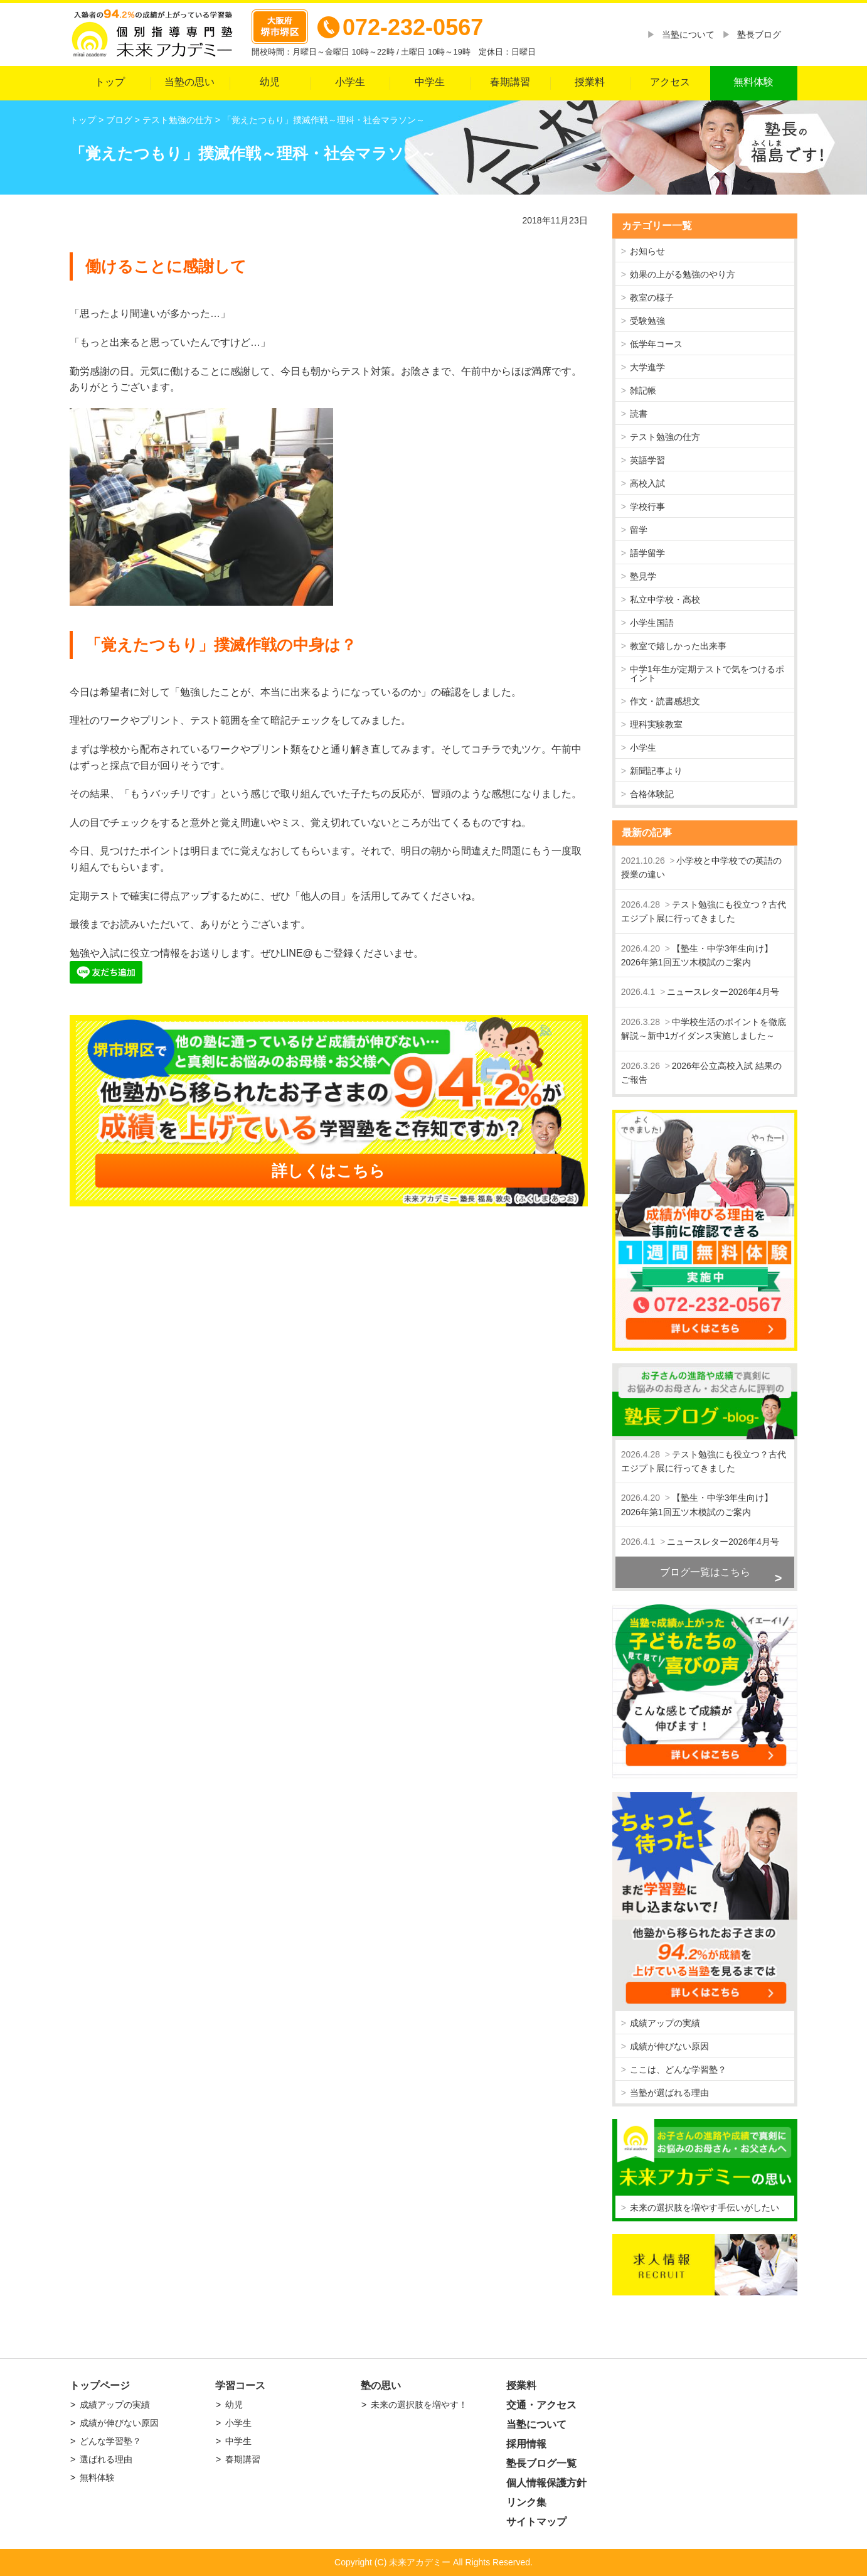  What do you see at coordinates (643, 576) in the screenshot?
I see `塾見学` at bounding box center [643, 576].